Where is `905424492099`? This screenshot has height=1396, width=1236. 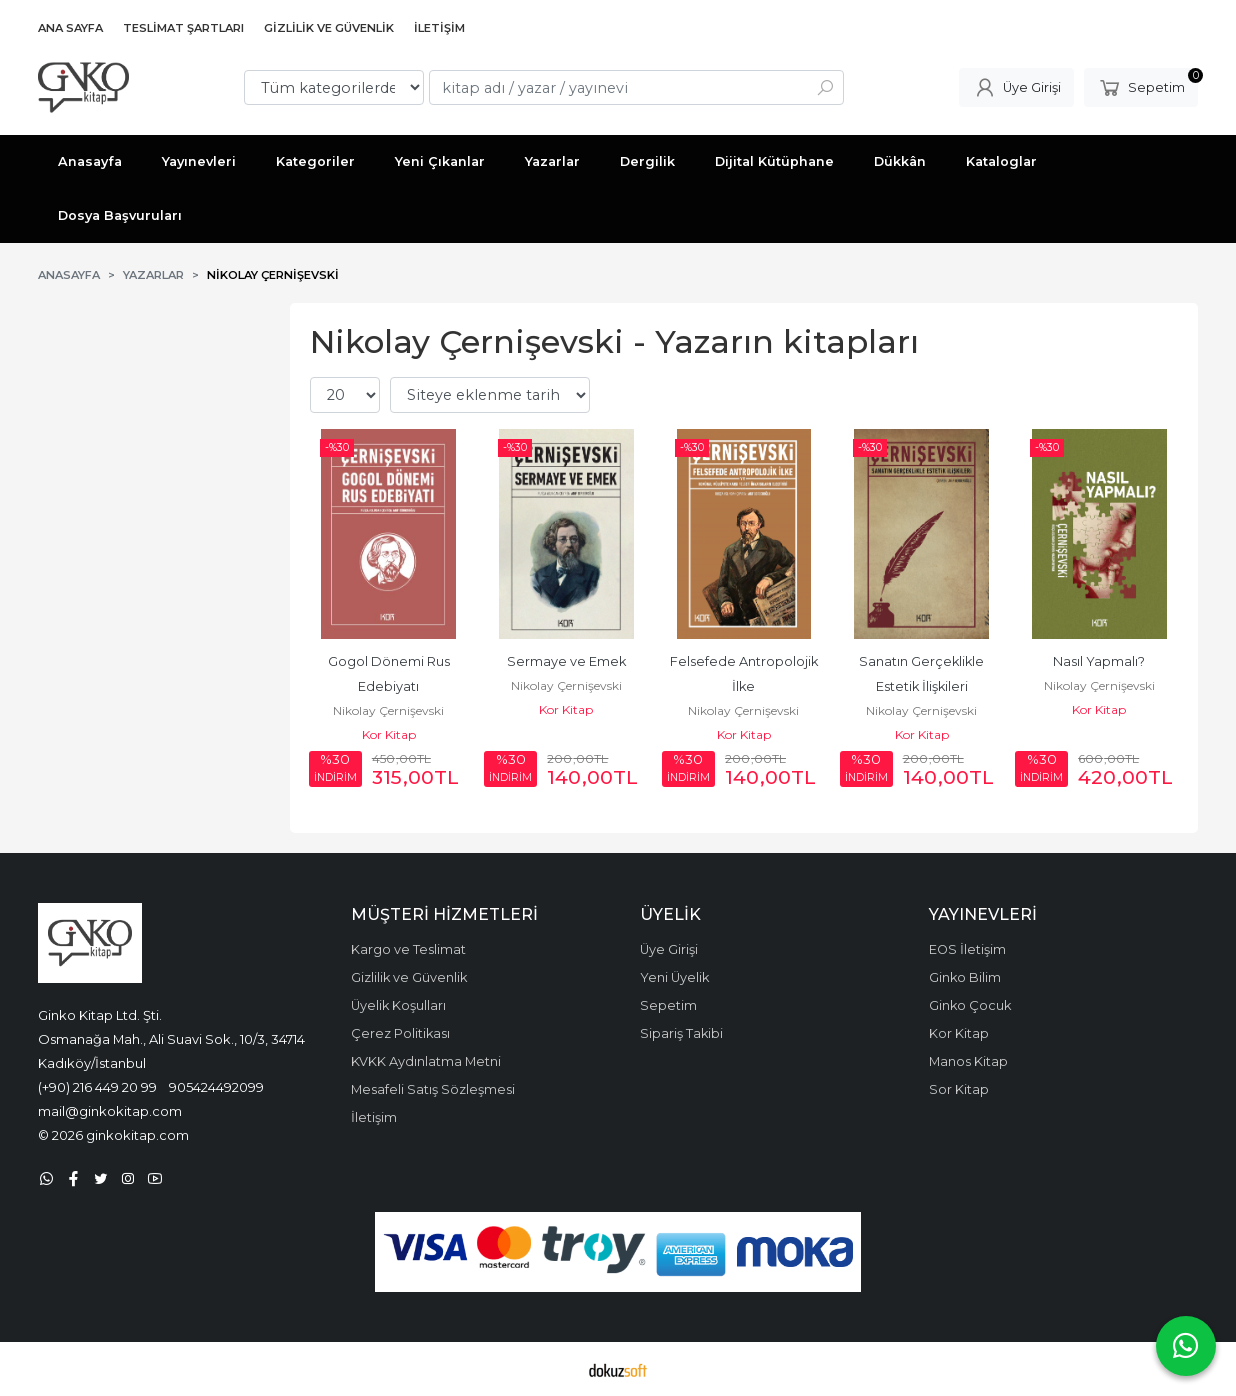
905424492099 is located at coordinates (216, 1087).